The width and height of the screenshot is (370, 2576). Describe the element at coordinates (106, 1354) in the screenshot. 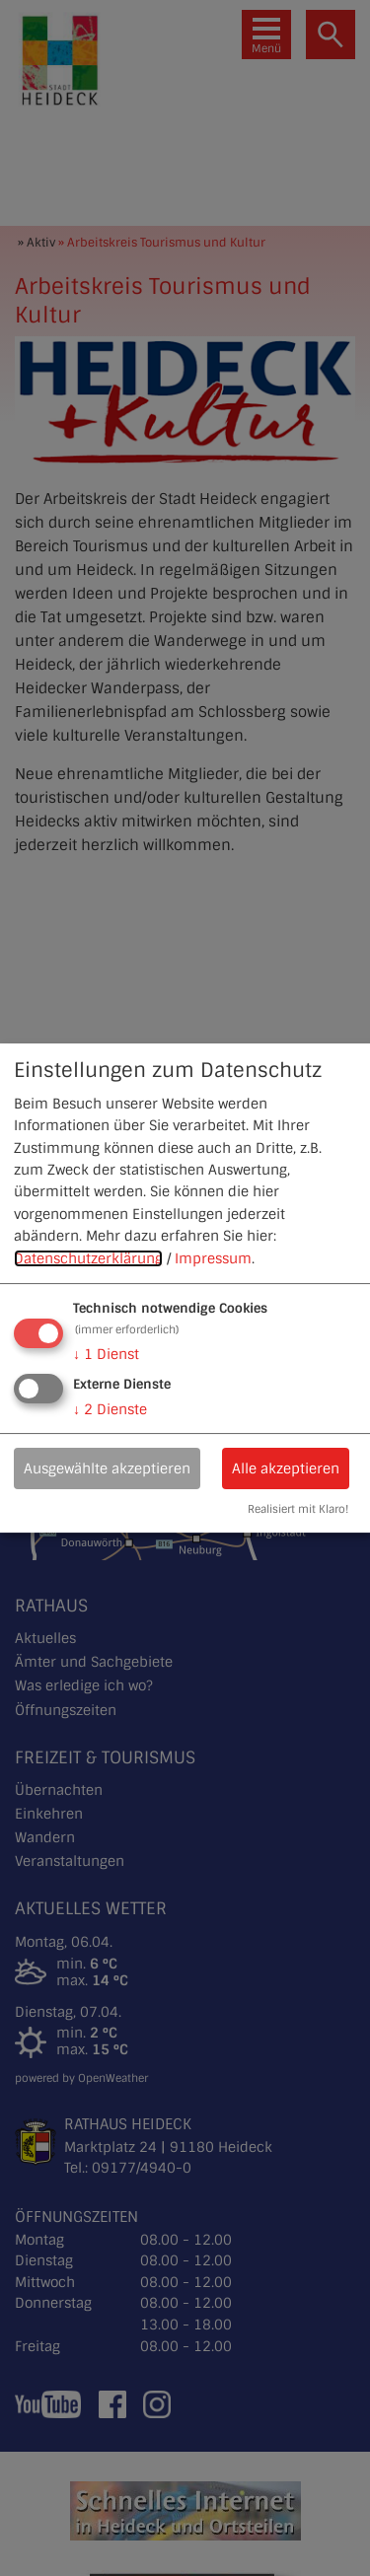

I see `1 Dienst` at that location.